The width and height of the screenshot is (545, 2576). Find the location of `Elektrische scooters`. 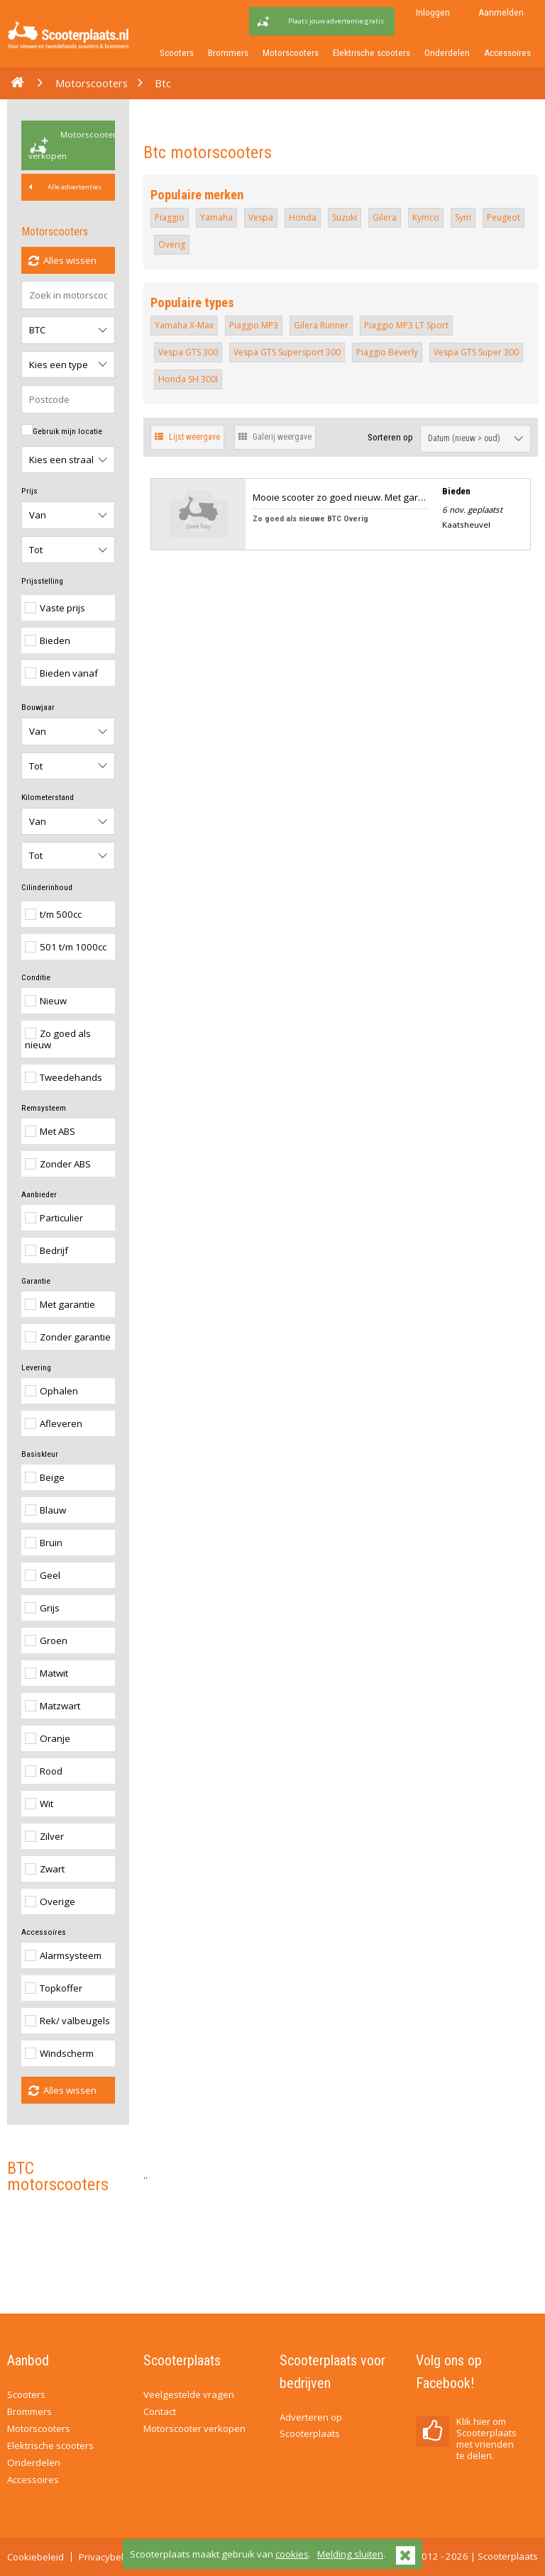

Elektrische scooters is located at coordinates (371, 53).